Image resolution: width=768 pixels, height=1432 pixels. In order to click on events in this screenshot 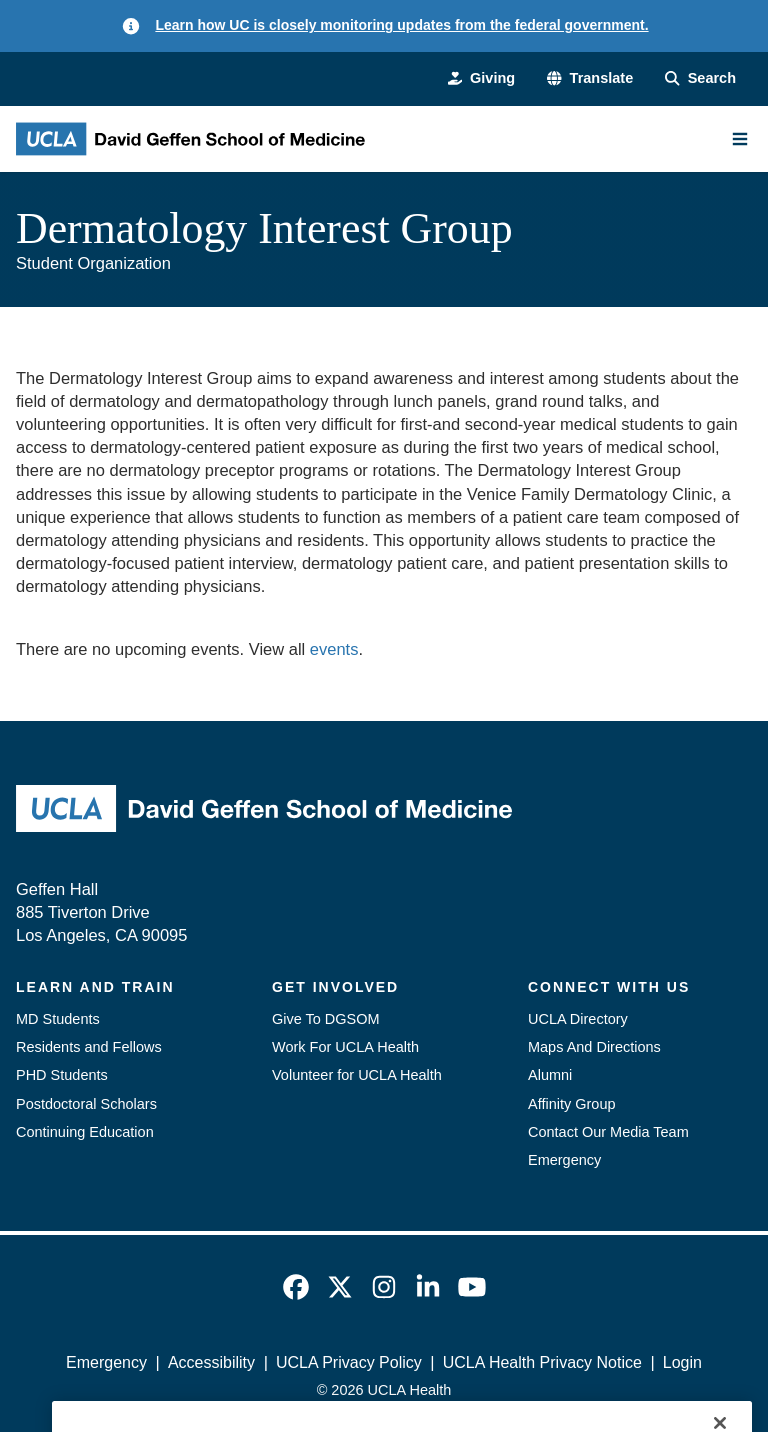, I will do `click(334, 649)`.